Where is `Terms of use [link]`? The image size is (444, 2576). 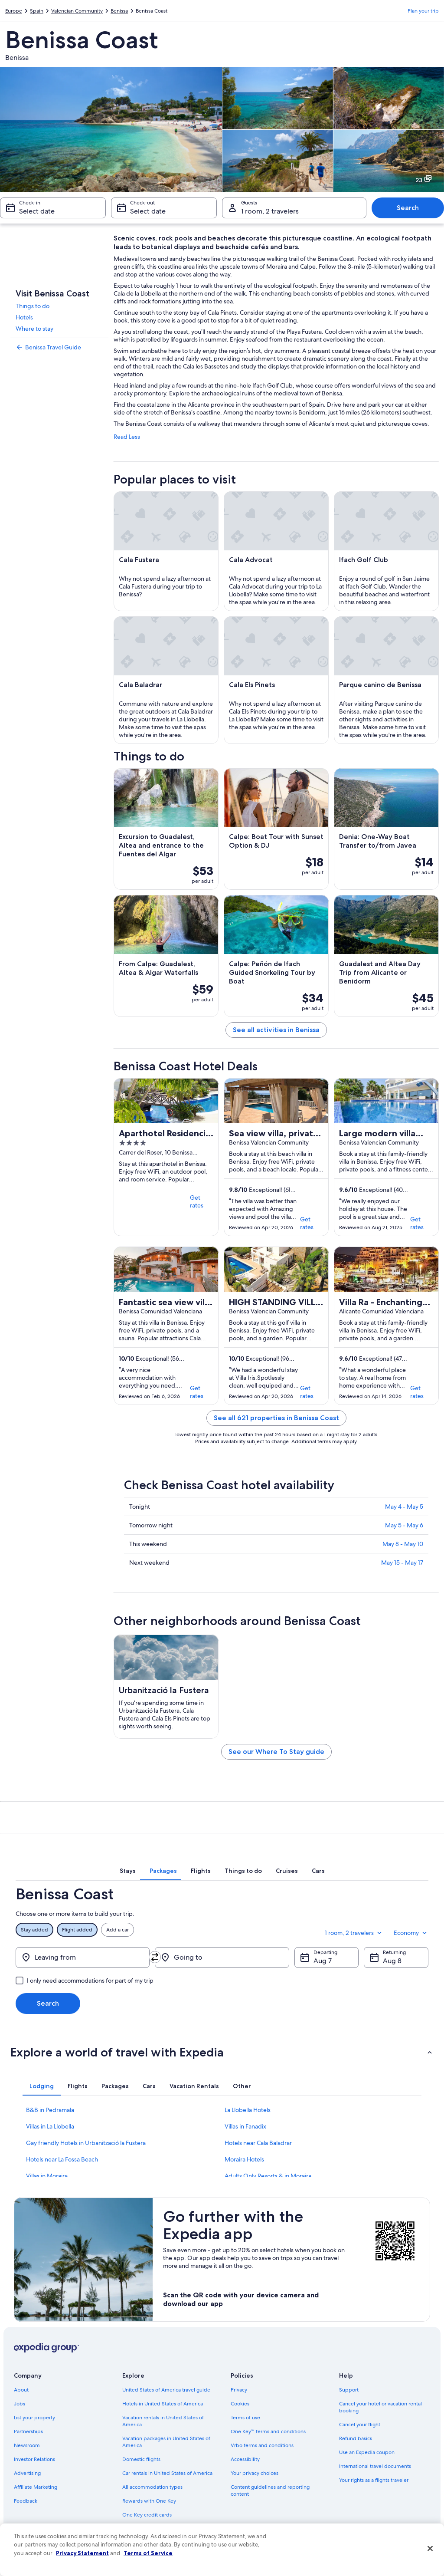 Terms of use [link] is located at coordinates (245, 2417).